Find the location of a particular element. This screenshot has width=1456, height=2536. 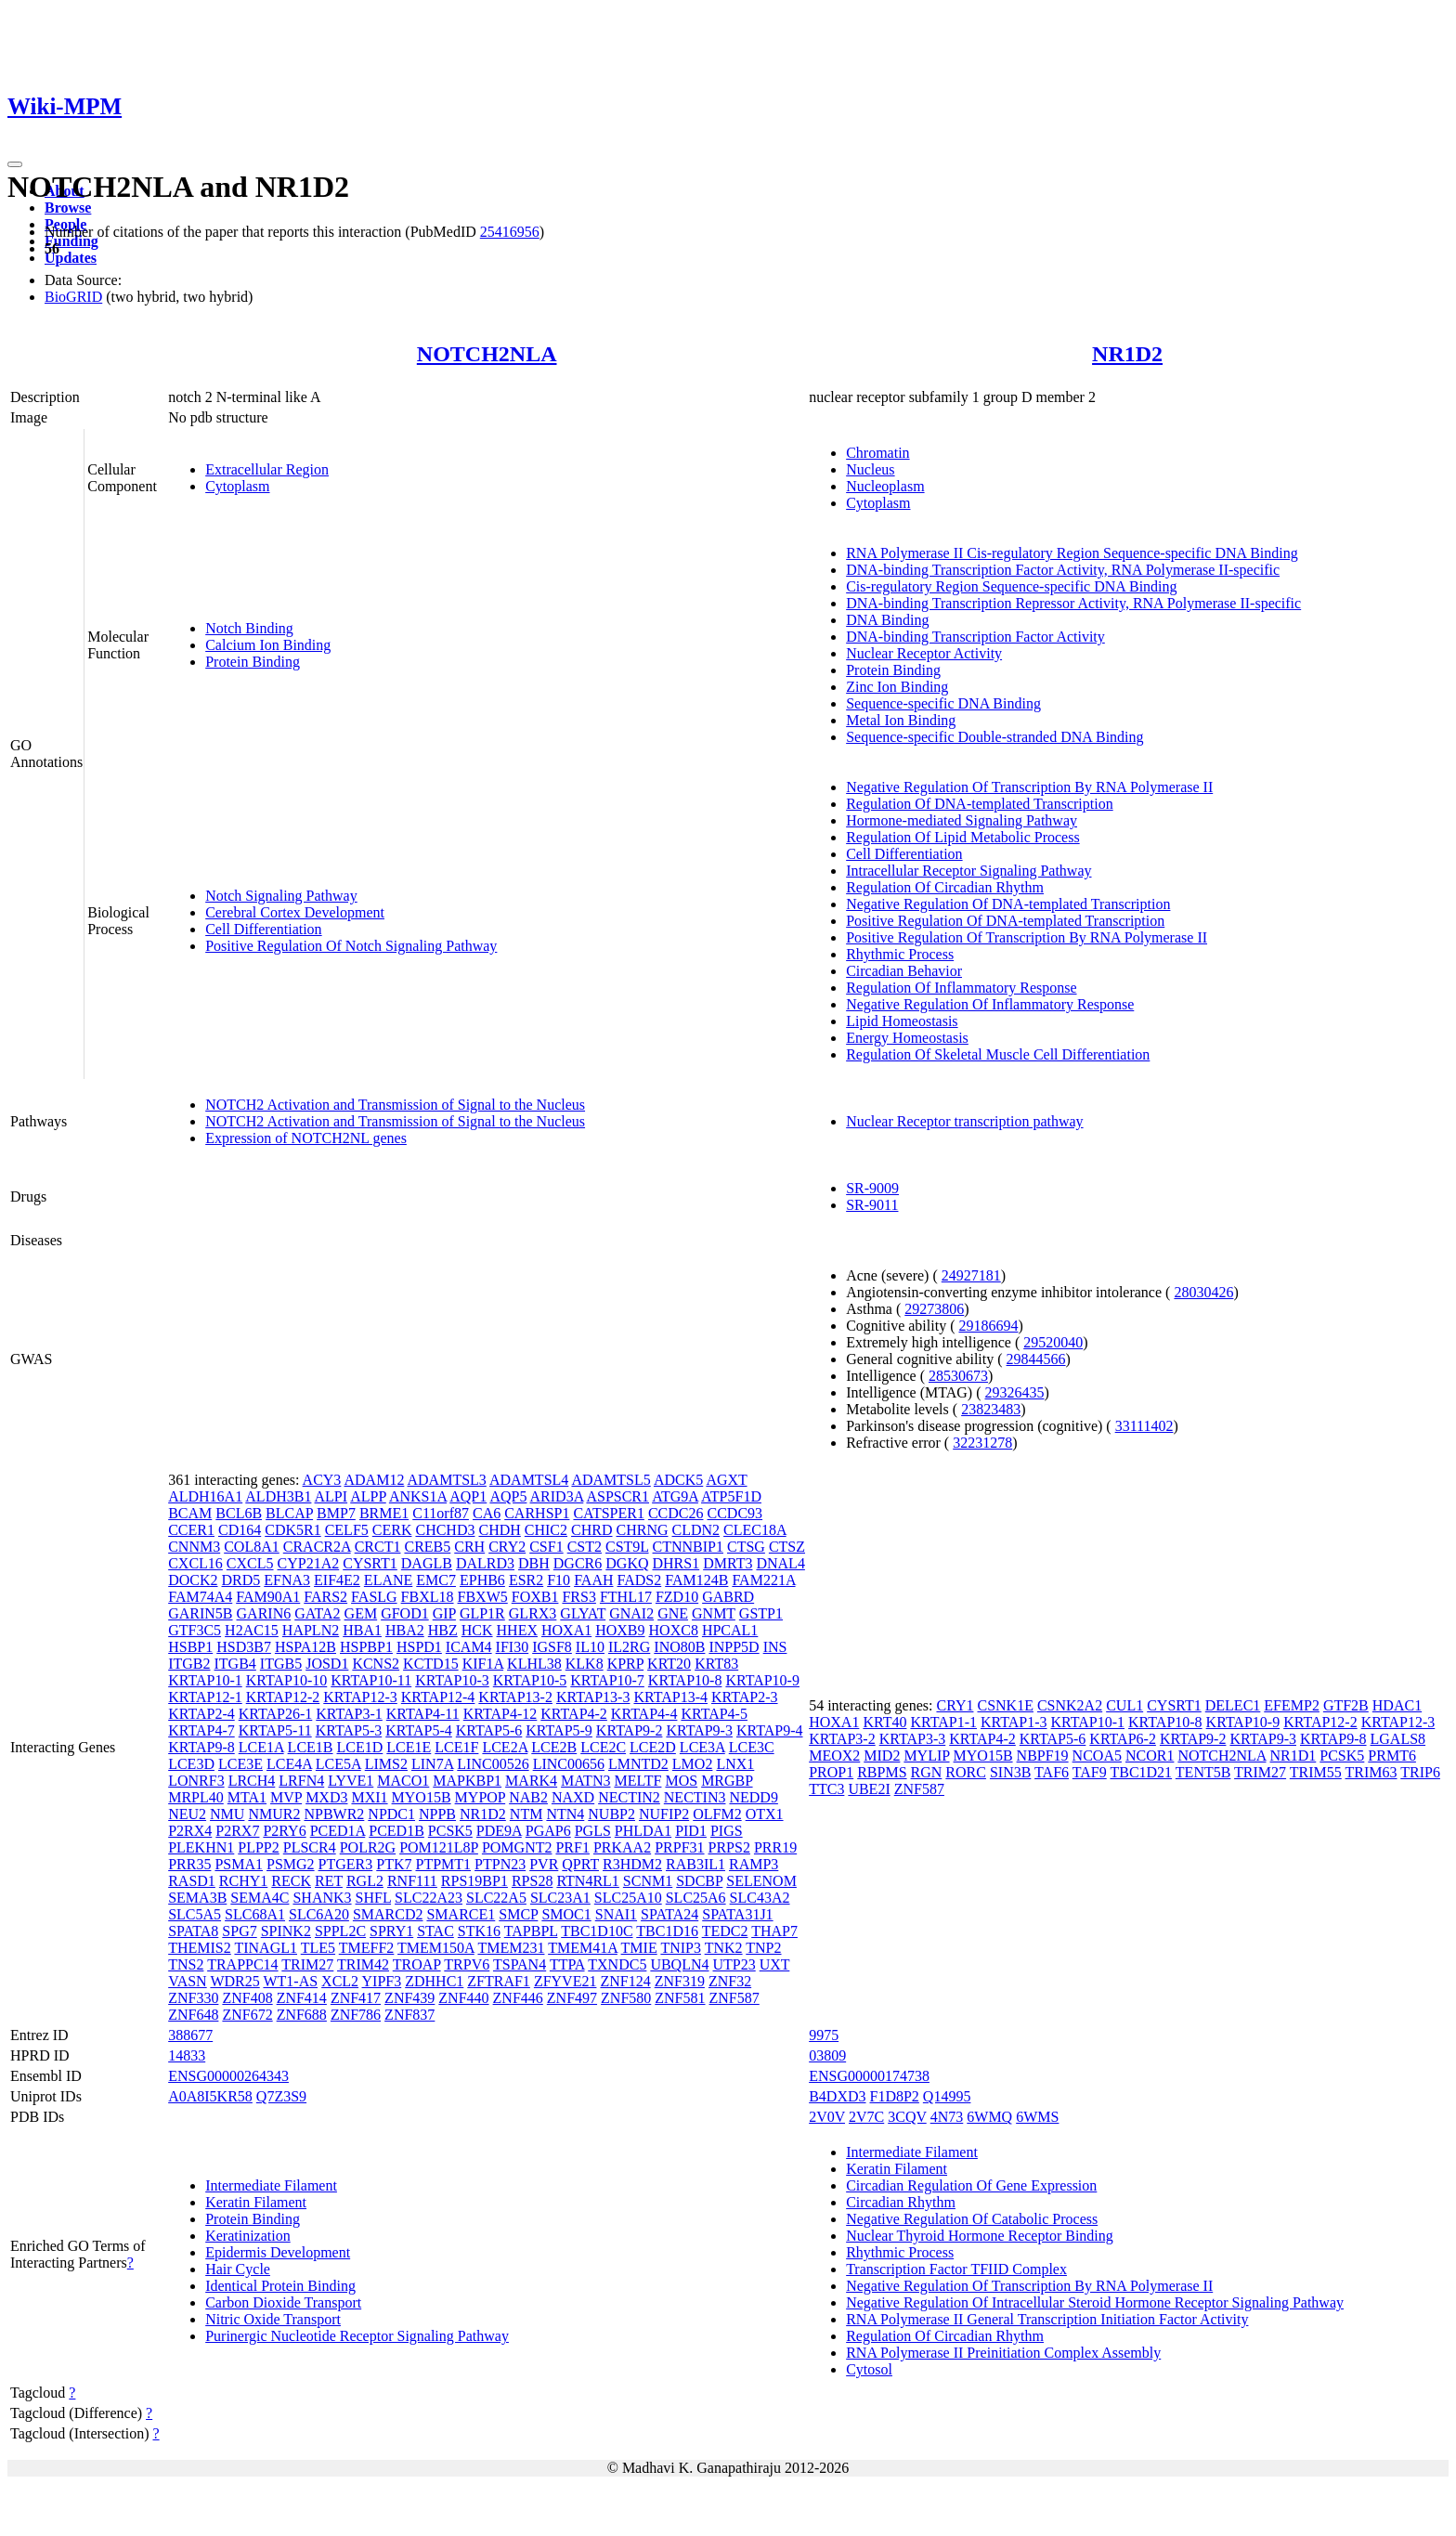

HSPD1 is located at coordinates (419, 1647).